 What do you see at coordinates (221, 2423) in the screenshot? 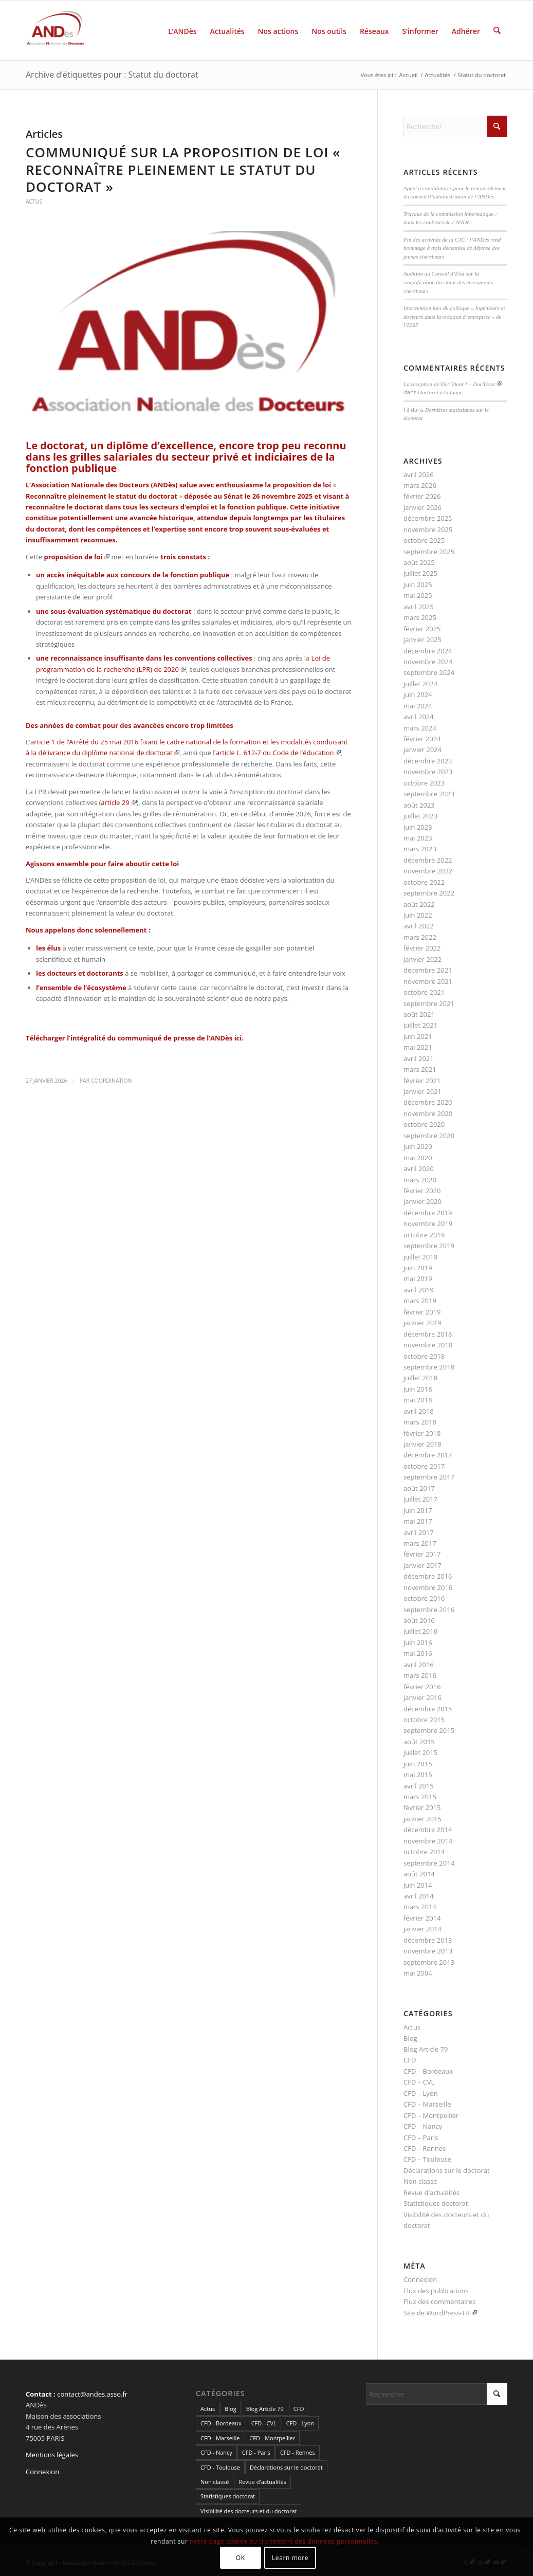
I see `CFD - Bordeaux [CFD - Bordeaux (15 éléments)]` at bounding box center [221, 2423].